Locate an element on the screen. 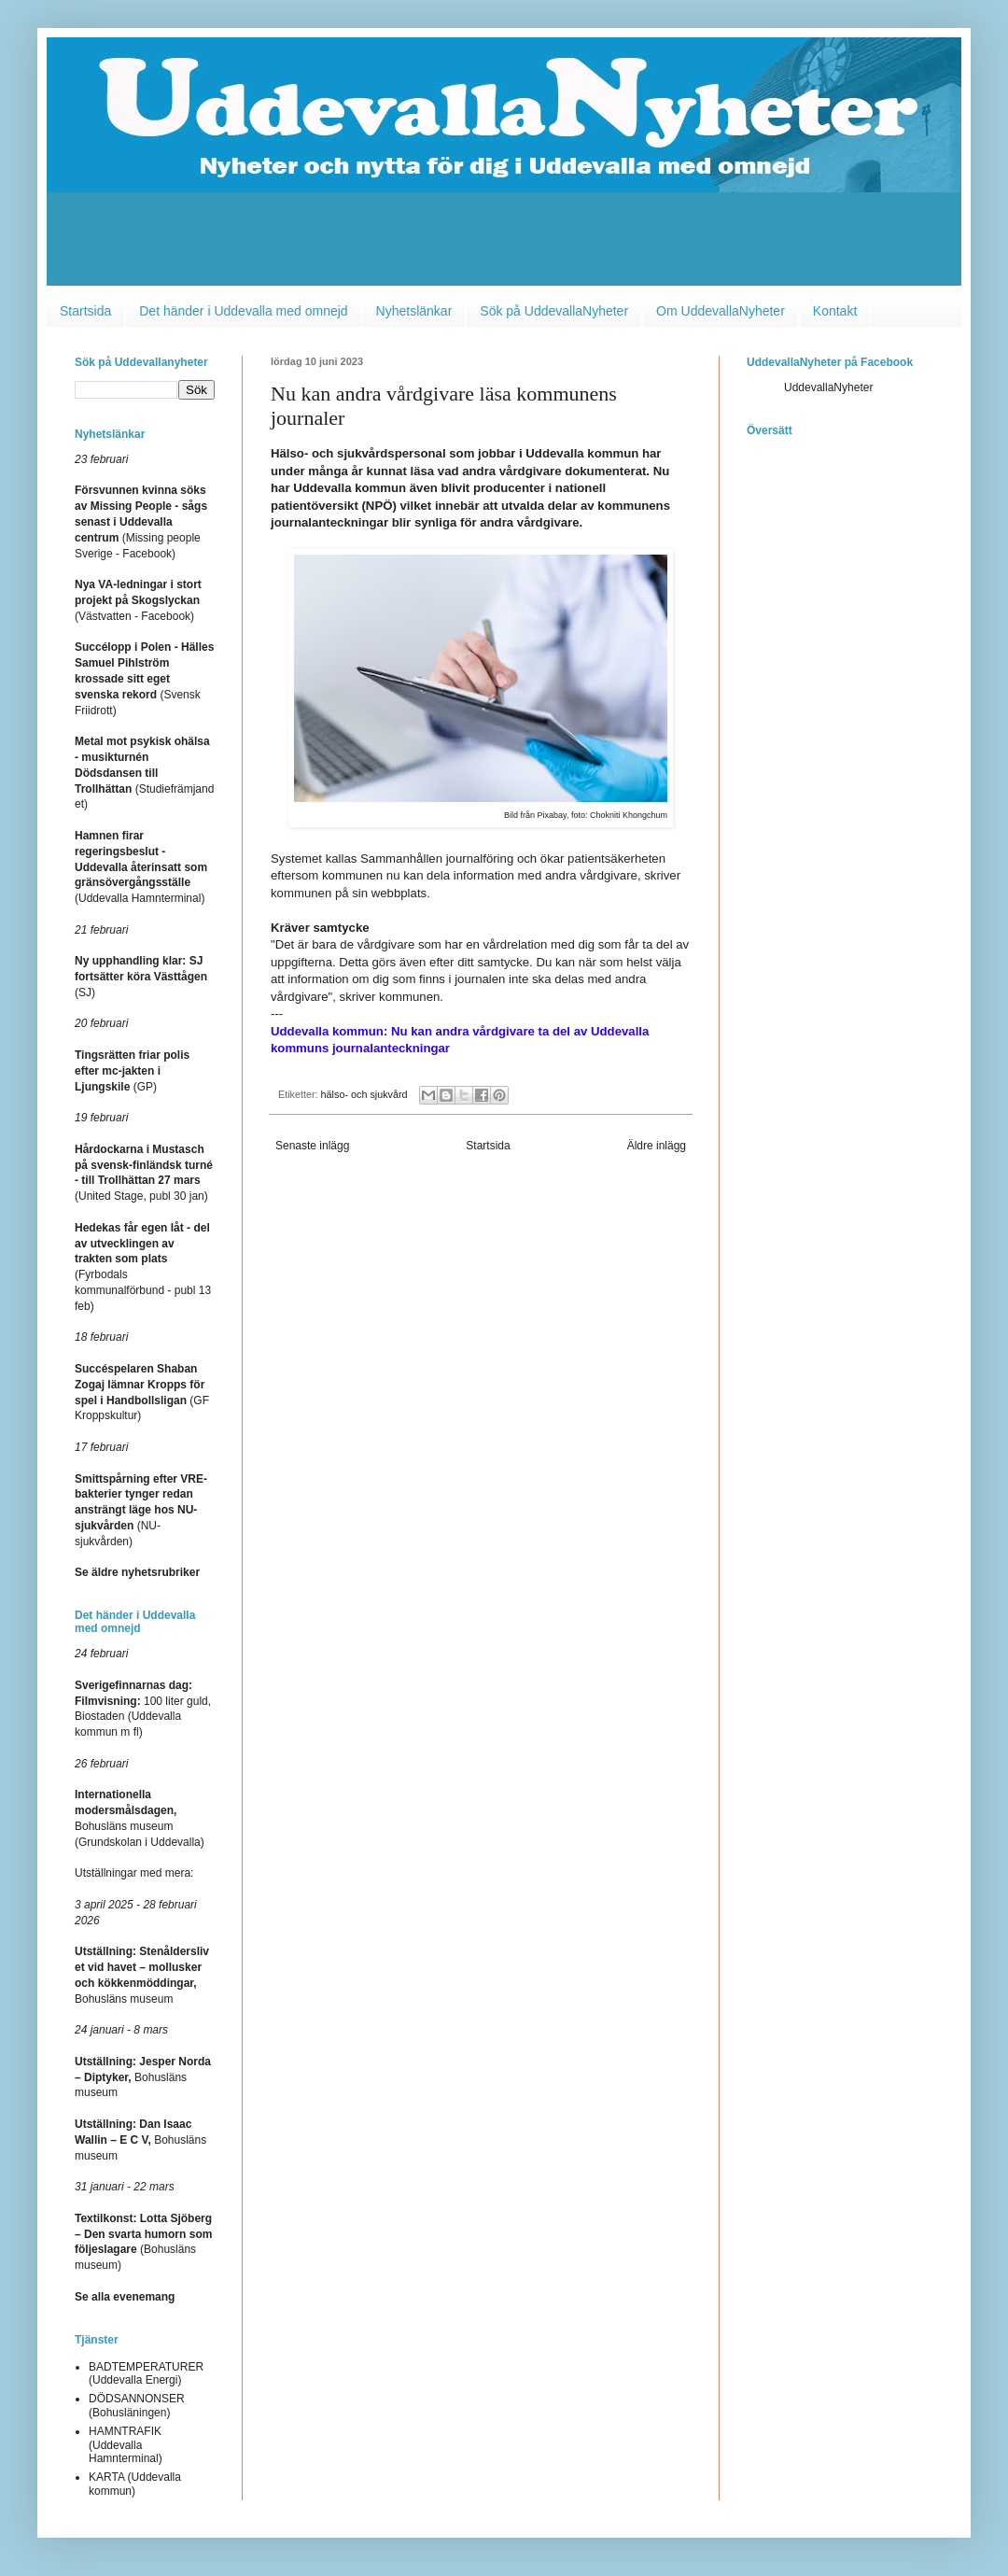 This screenshot has height=2576, width=1008. Om UddevallaNyheter is located at coordinates (720, 310).